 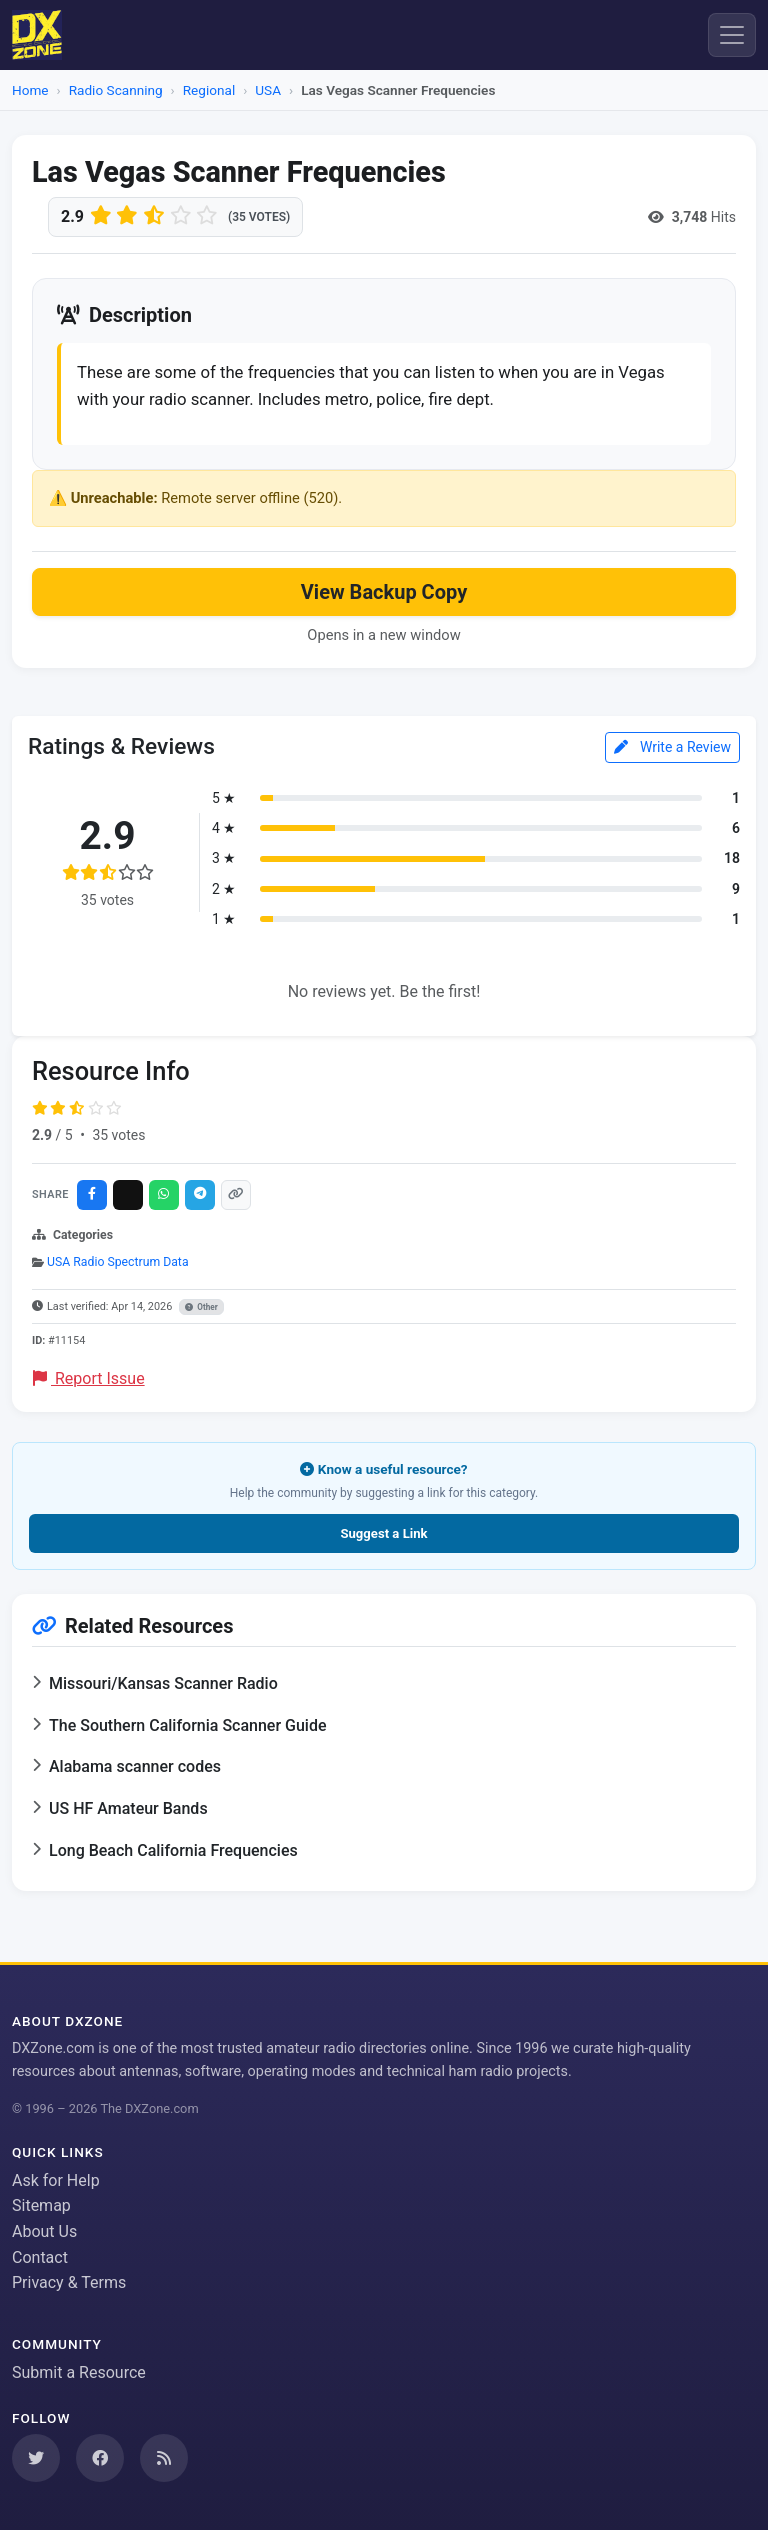 What do you see at coordinates (164, 2458) in the screenshot?
I see `[Subscribe to our RSS Feed]` at bounding box center [164, 2458].